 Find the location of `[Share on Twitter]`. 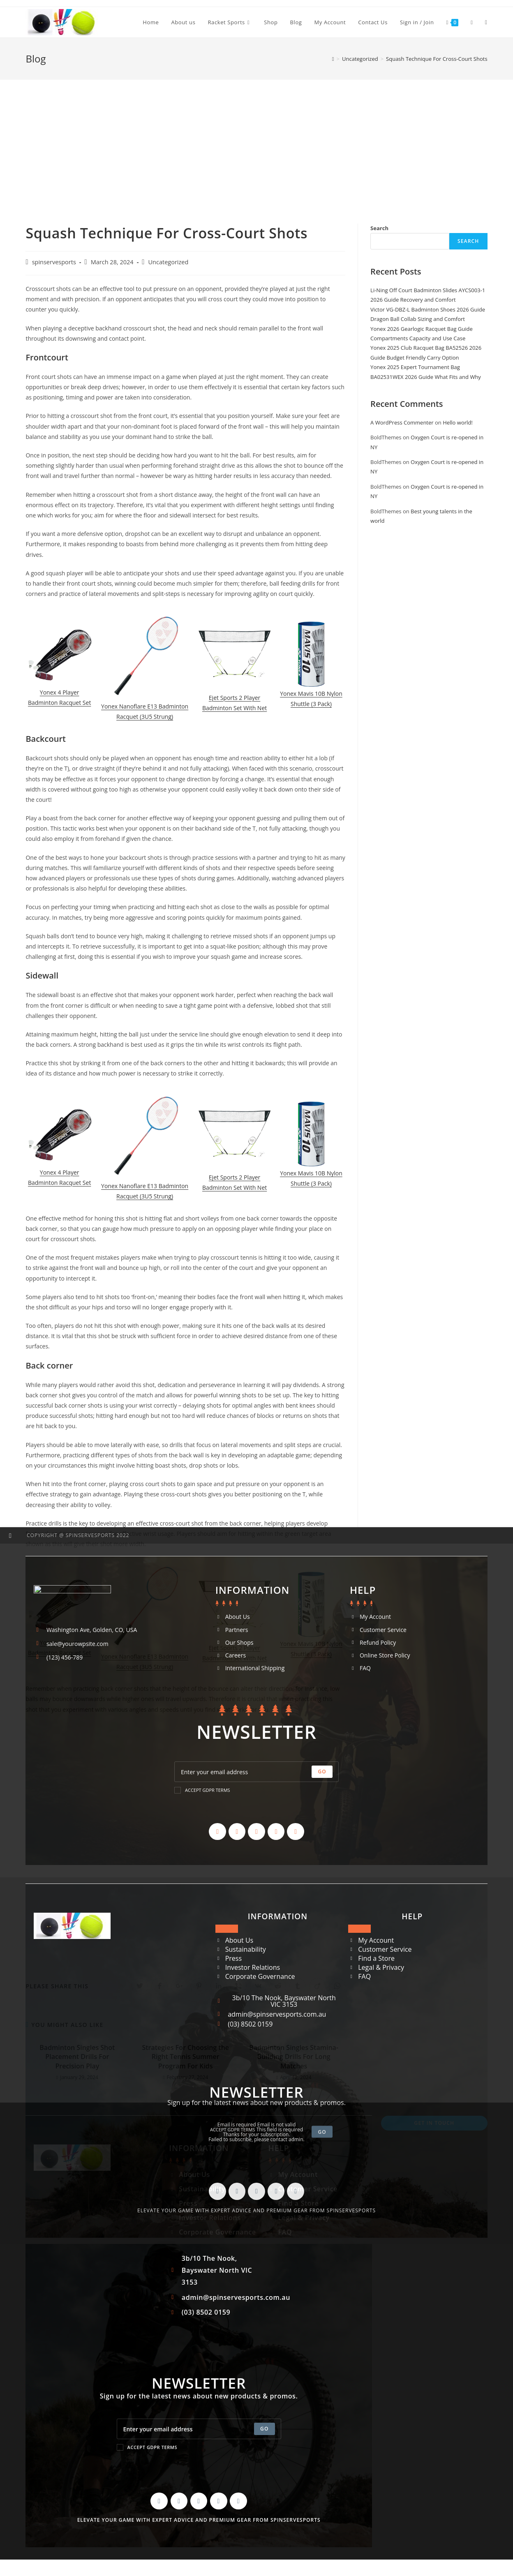

[Share on Twitter] is located at coordinates (140, 1986).